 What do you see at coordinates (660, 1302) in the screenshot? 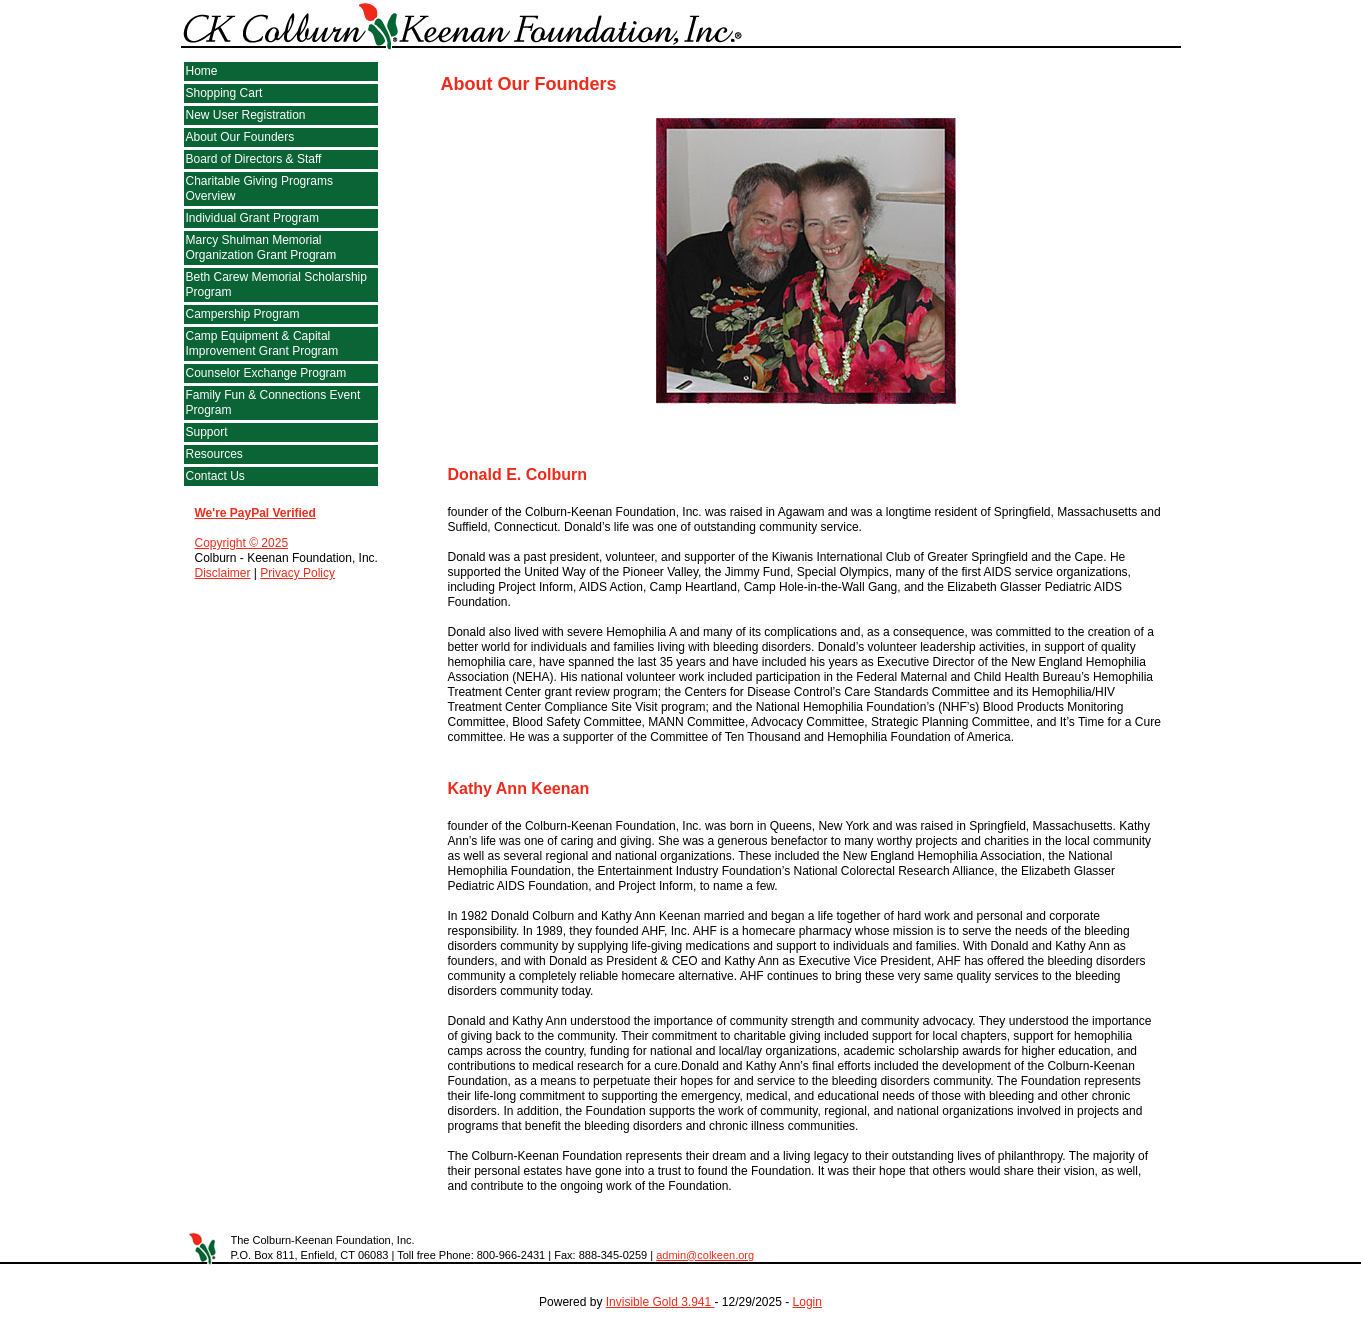
I see `Invisible Gold 3.941` at bounding box center [660, 1302].